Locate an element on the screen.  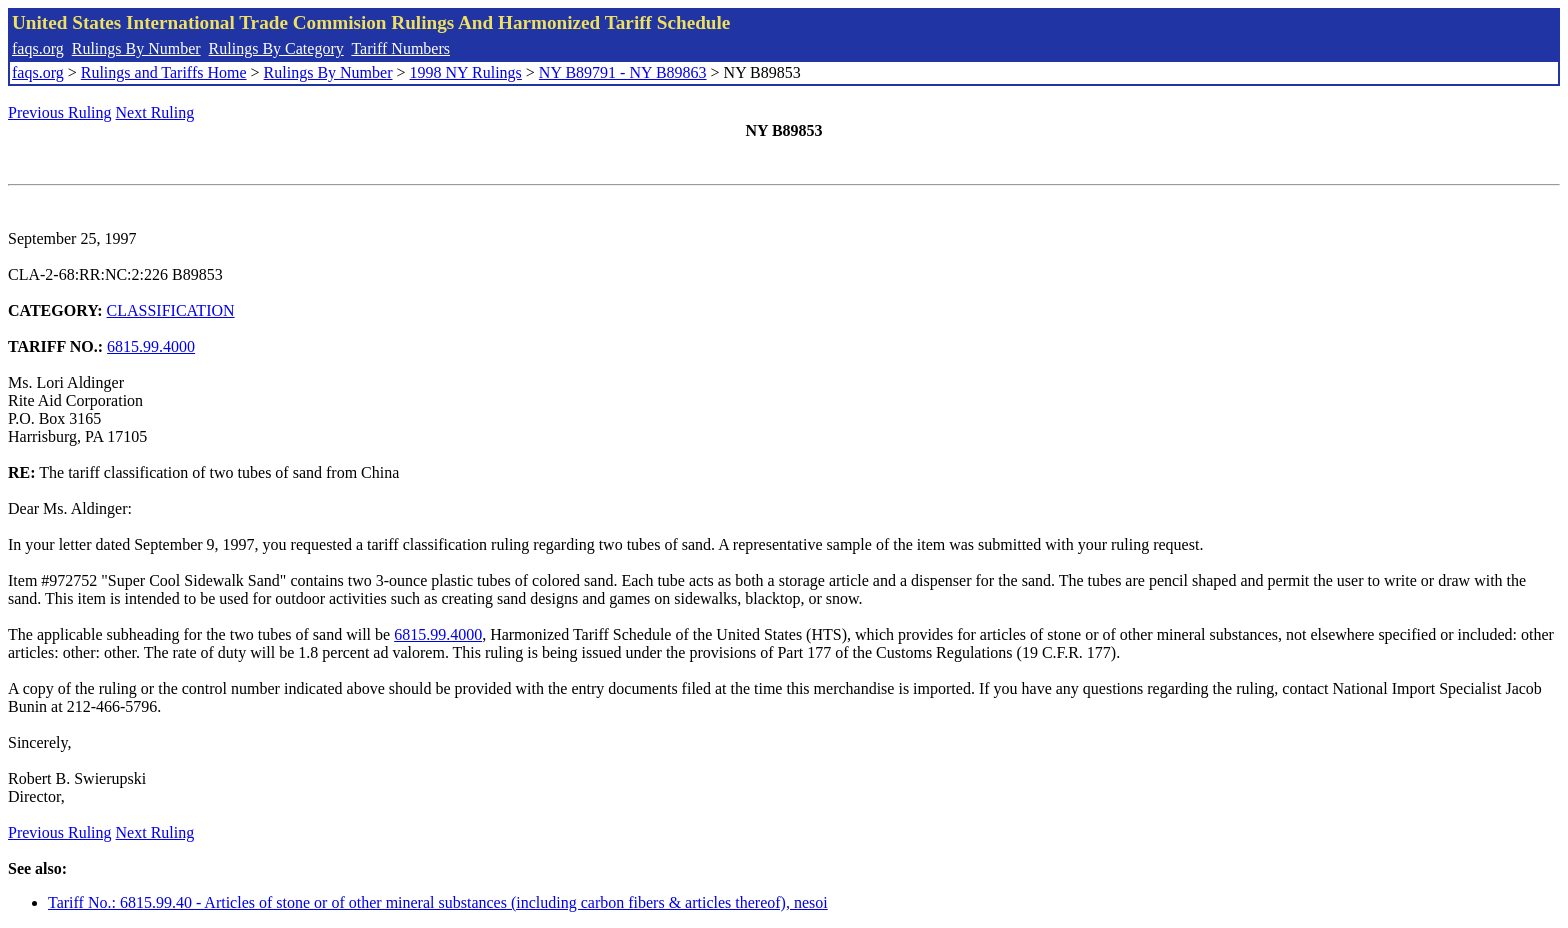
Tariff Numbers is located at coordinates (400, 48).